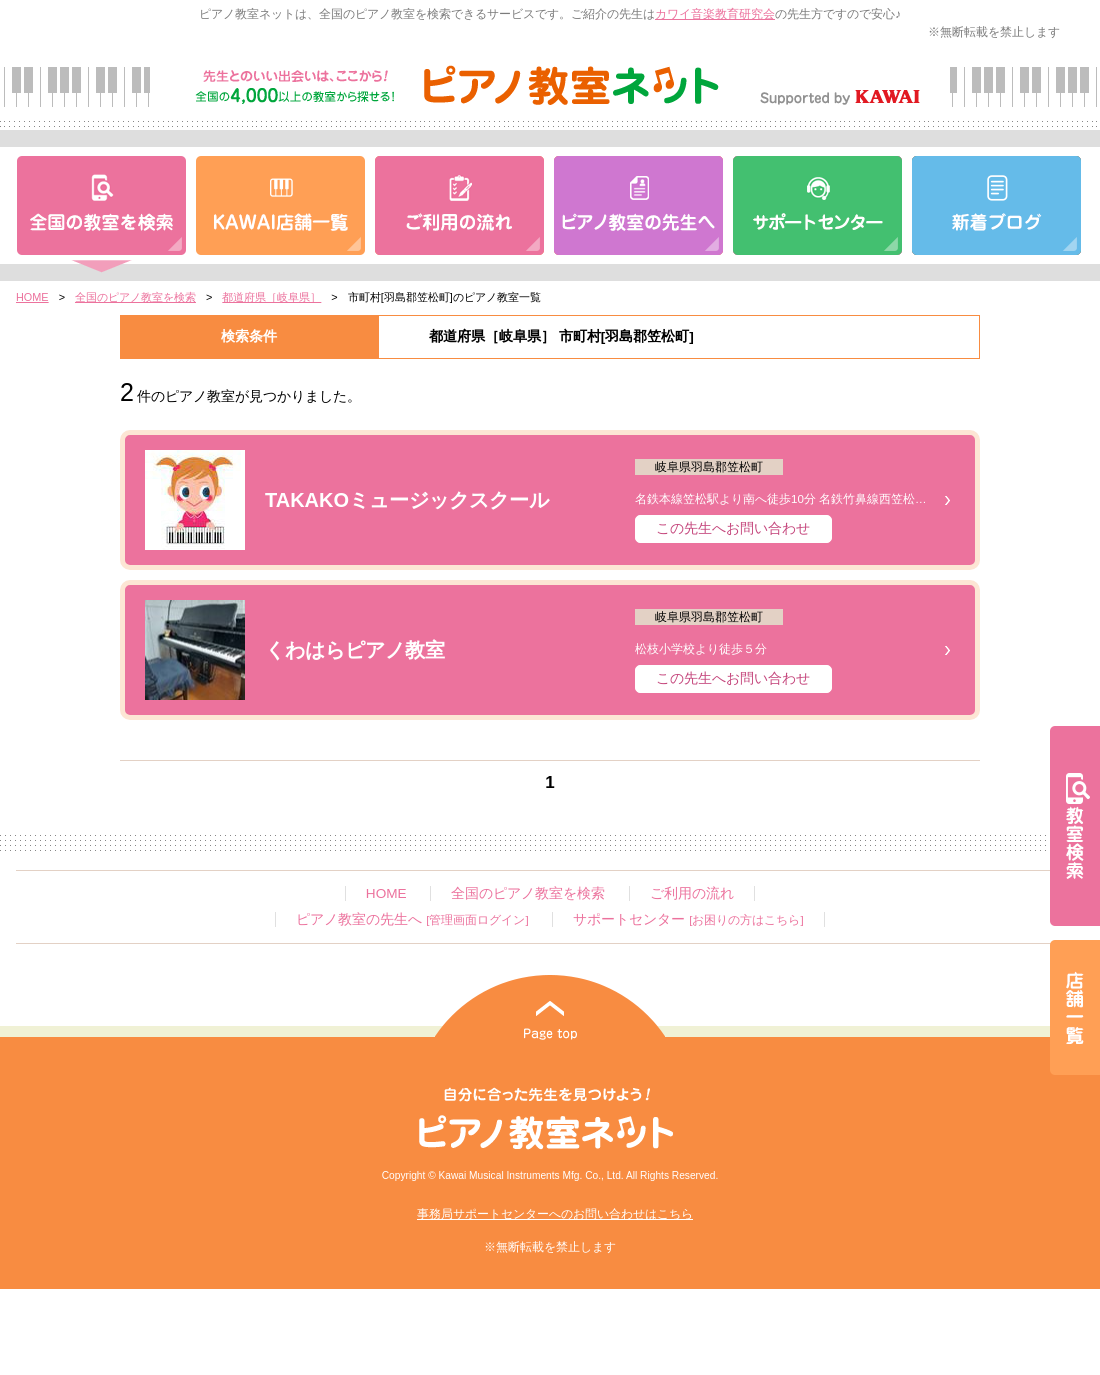 Image resolution: width=1100 pixels, height=1375 pixels. What do you see at coordinates (715, 14) in the screenshot?
I see `カワイ音楽教育研究会` at bounding box center [715, 14].